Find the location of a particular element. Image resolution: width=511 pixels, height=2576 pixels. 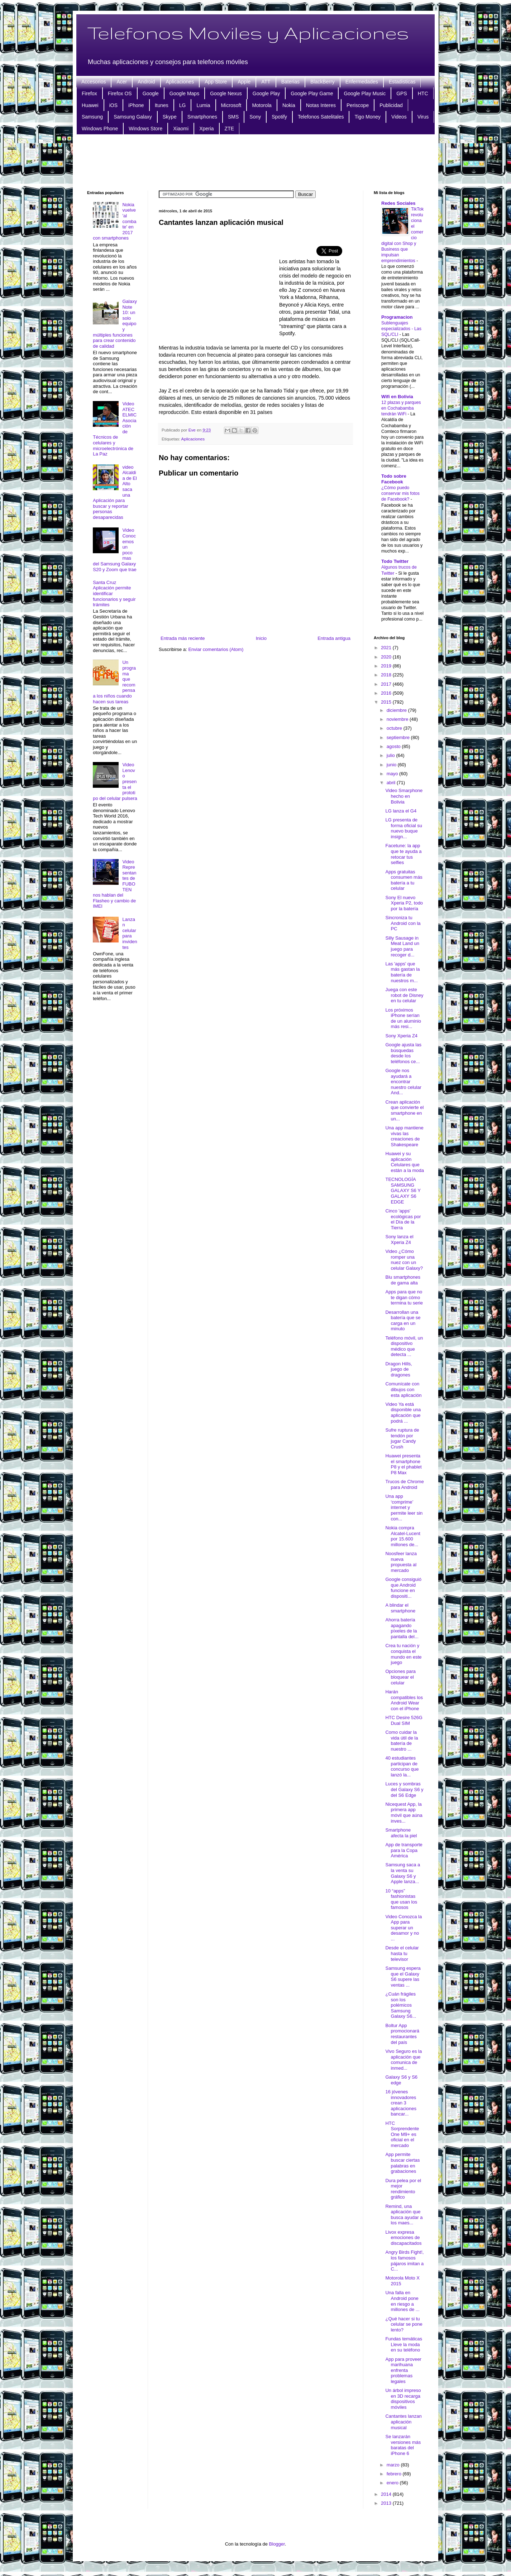

Samsung is located at coordinates (92, 117).